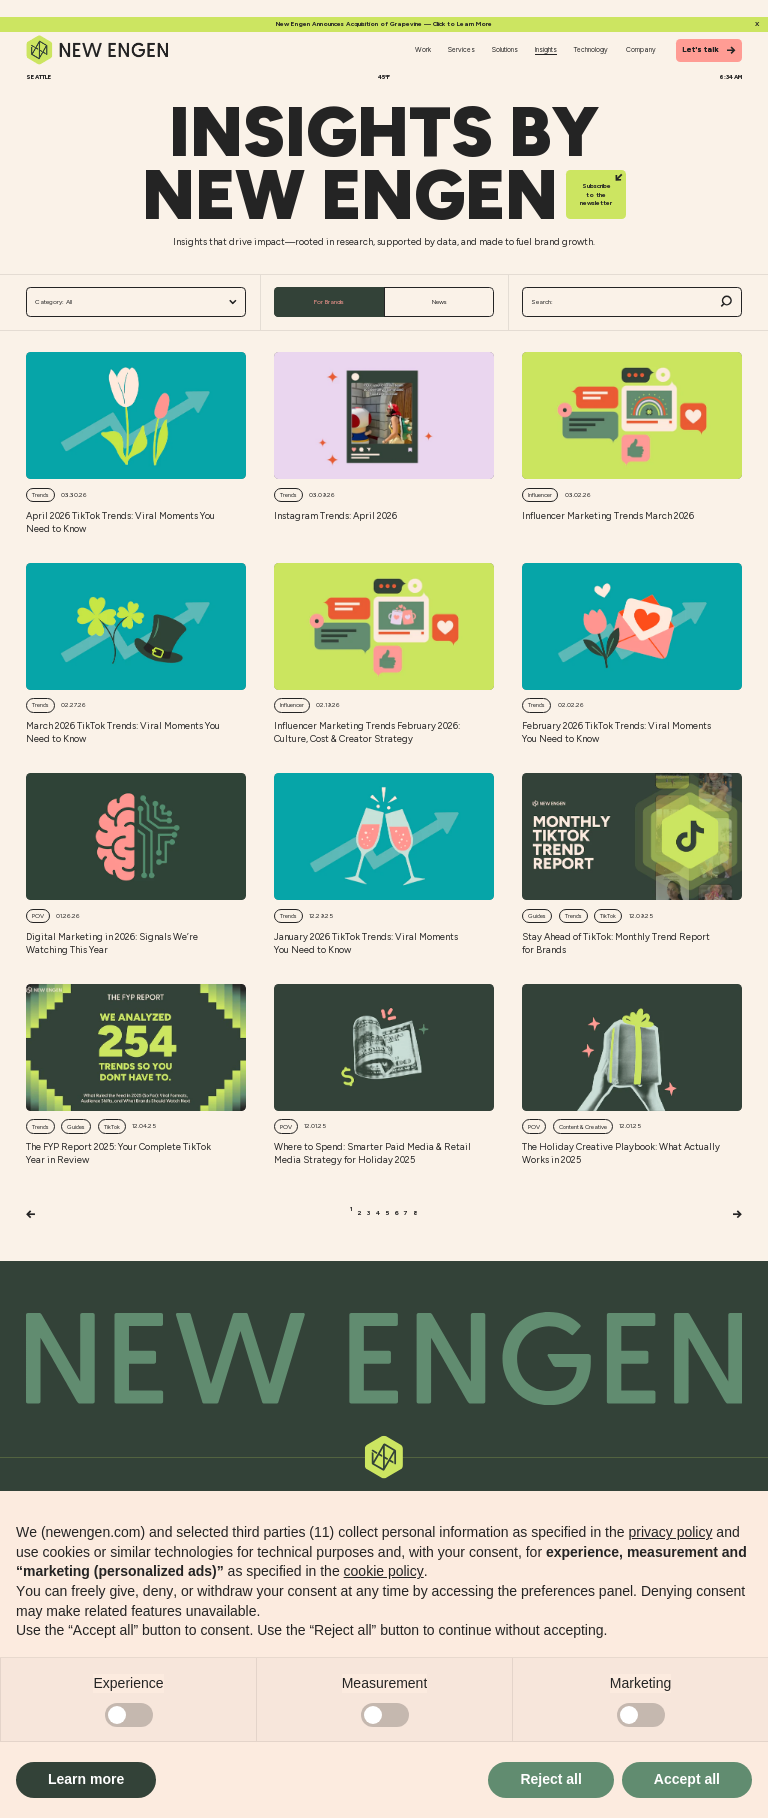 The height and width of the screenshot is (1818, 768). What do you see at coordinates (737, 1214) in the screenshot?
I see `[Next]` at bounding box center [737, 1214].